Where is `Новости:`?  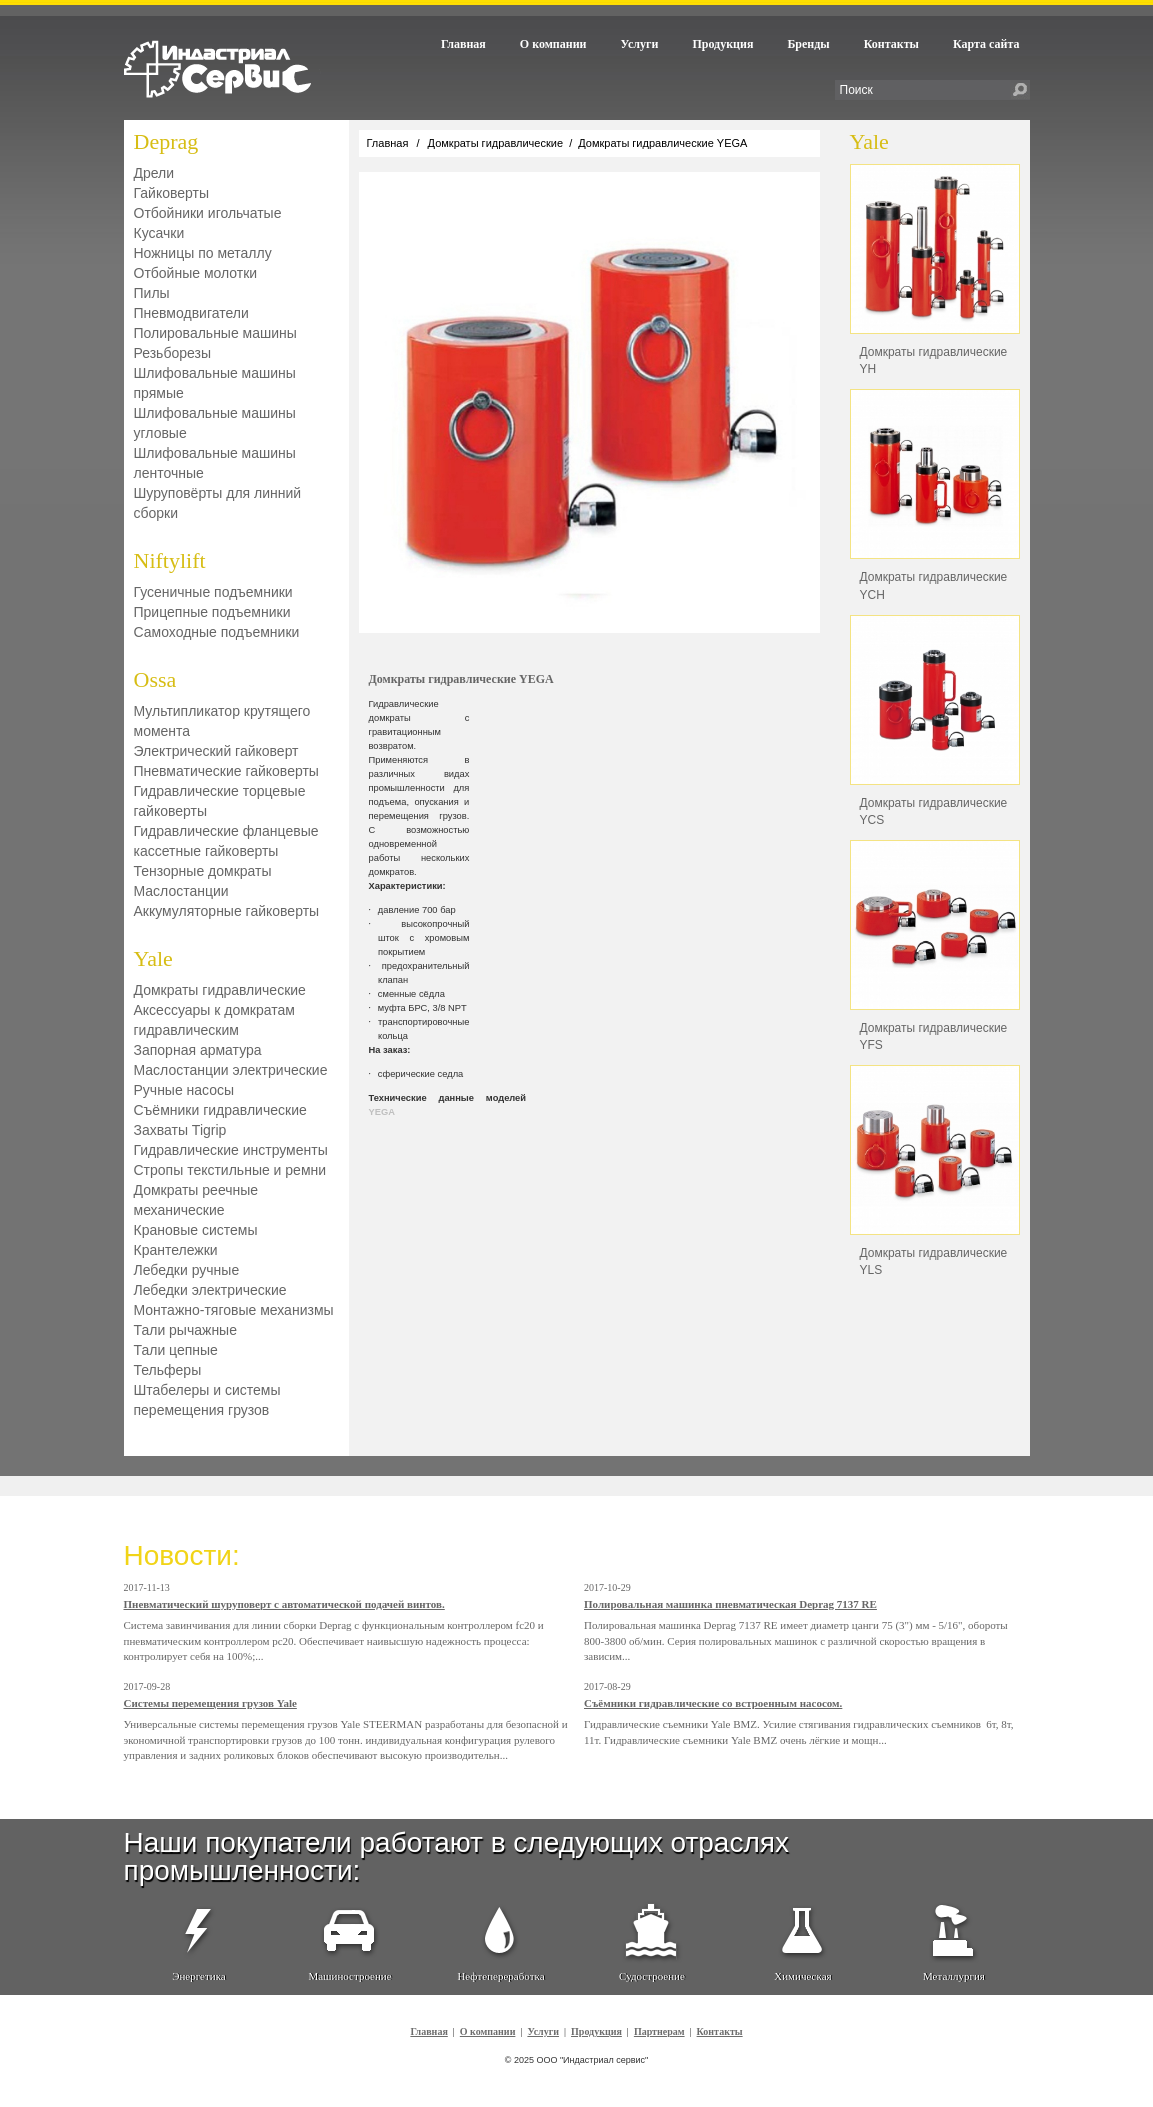
Новости: is located at coordinates (182, 1555).